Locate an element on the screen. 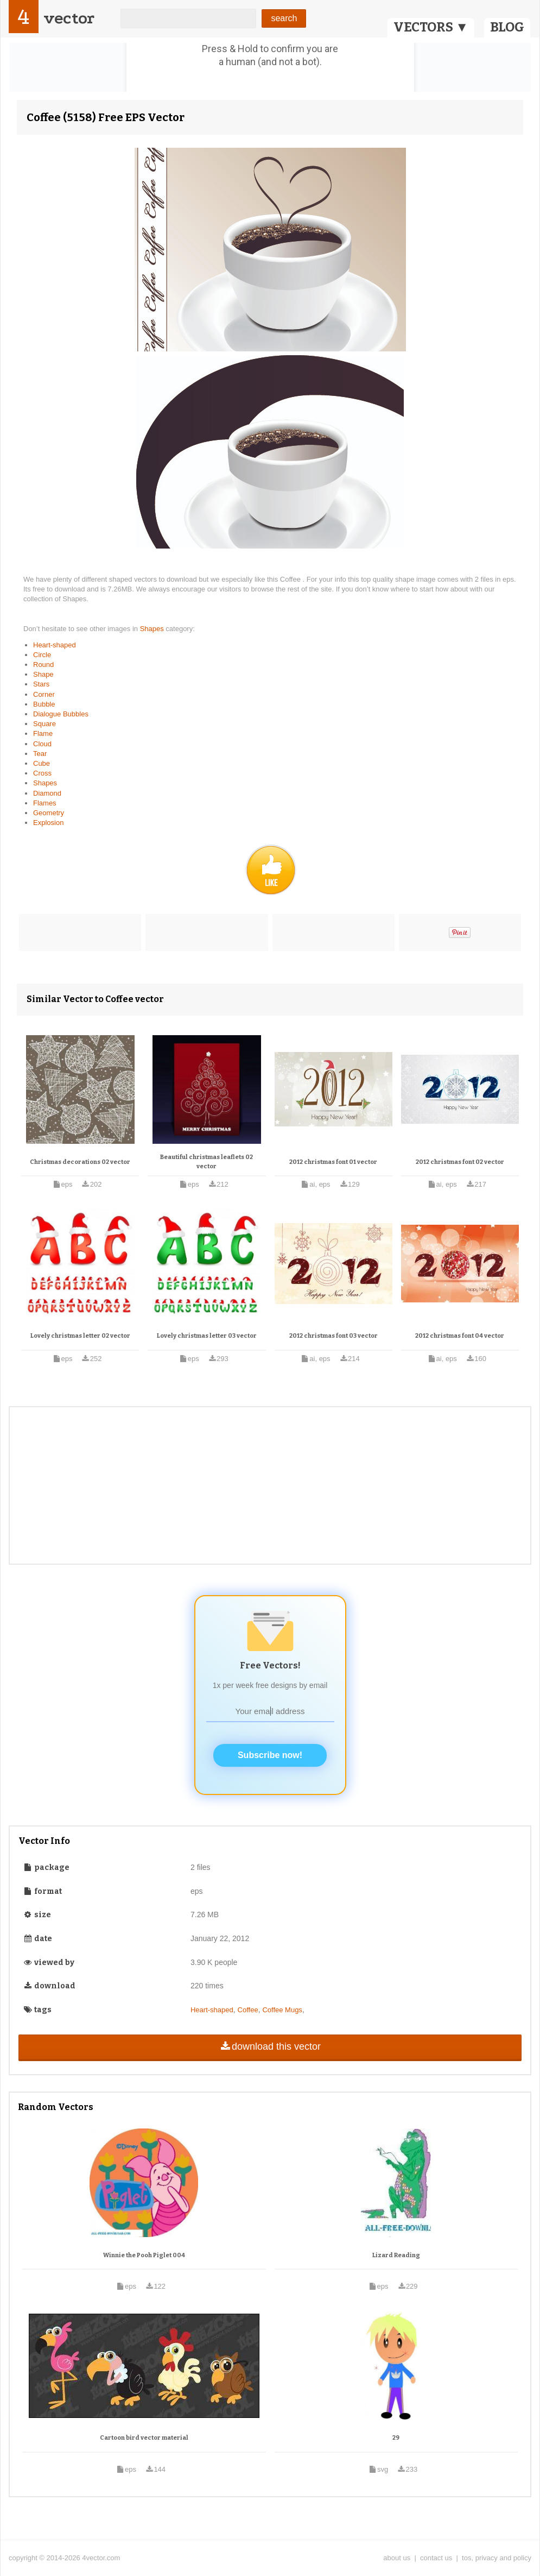 The width and height of the screenshot is (540, 2576). Coffee Mugs is located at coordinates (282, 2010).